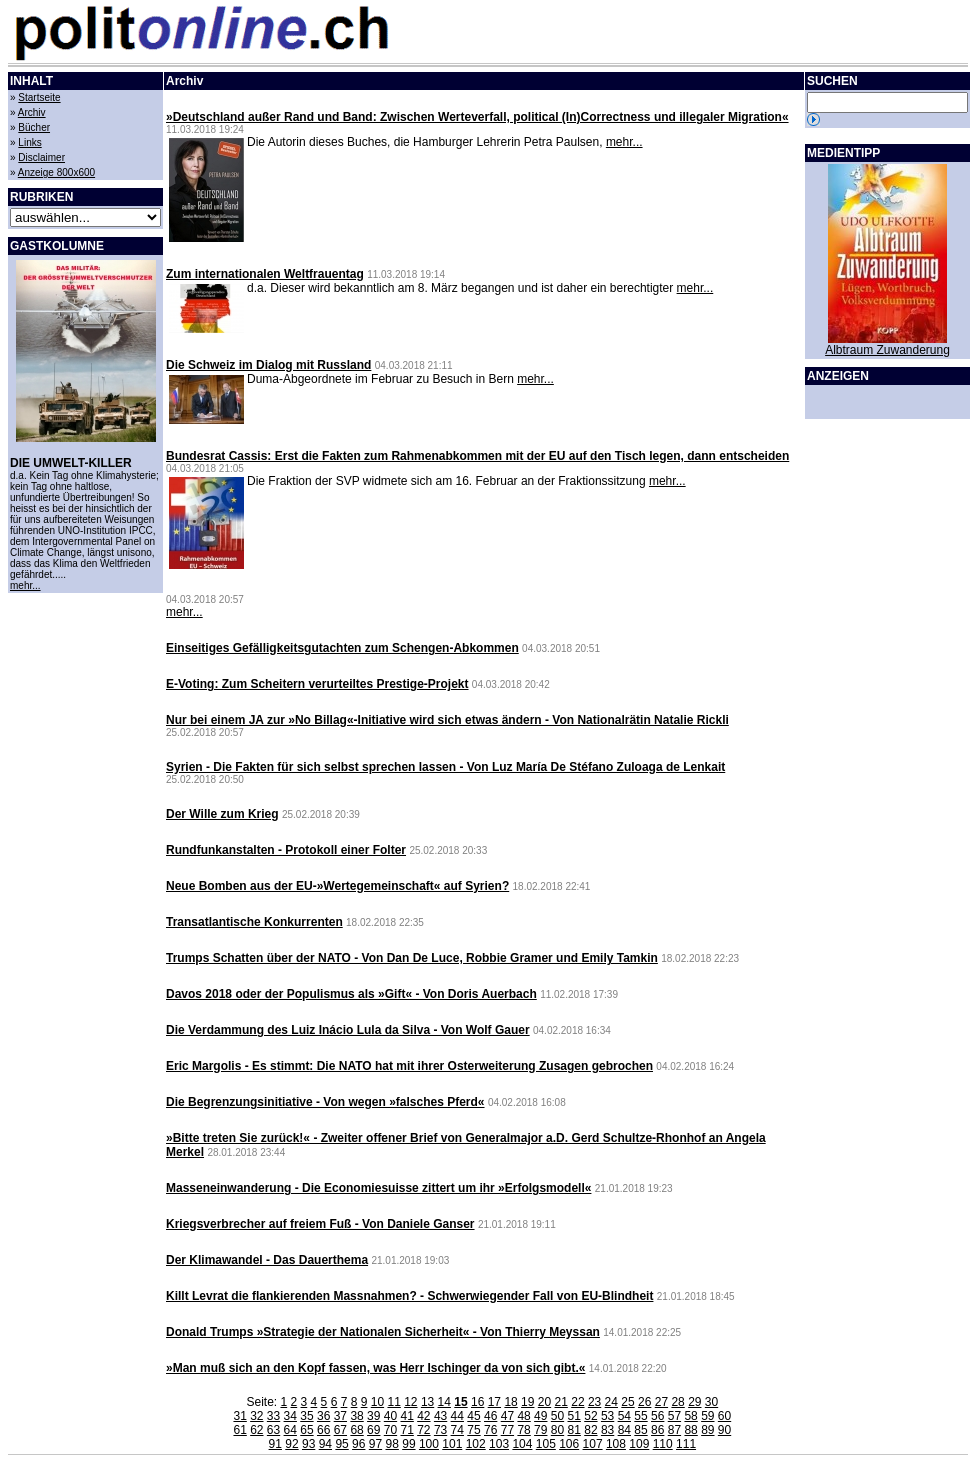 The height and width of the screenshot is (1457, 970). Describe the element at coordinates (707, 1430) in the screenshot. I see `89` at that location.